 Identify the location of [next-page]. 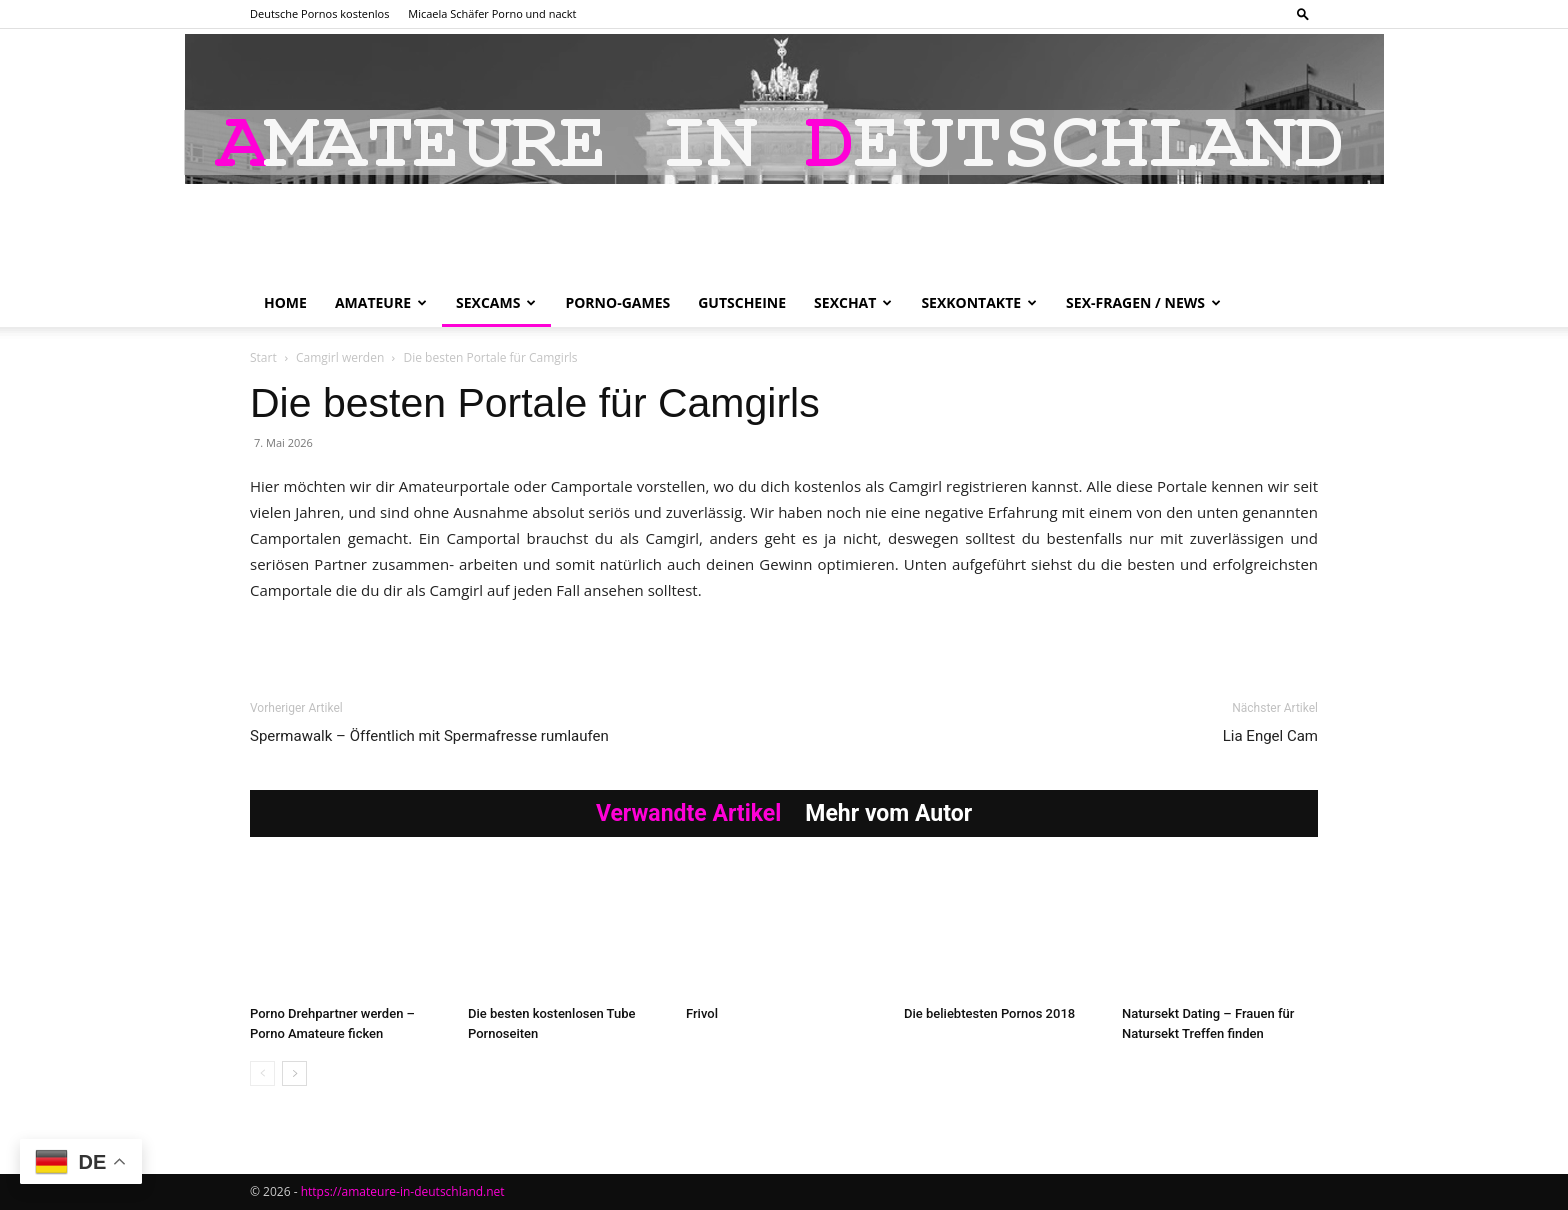
(294, 1073).